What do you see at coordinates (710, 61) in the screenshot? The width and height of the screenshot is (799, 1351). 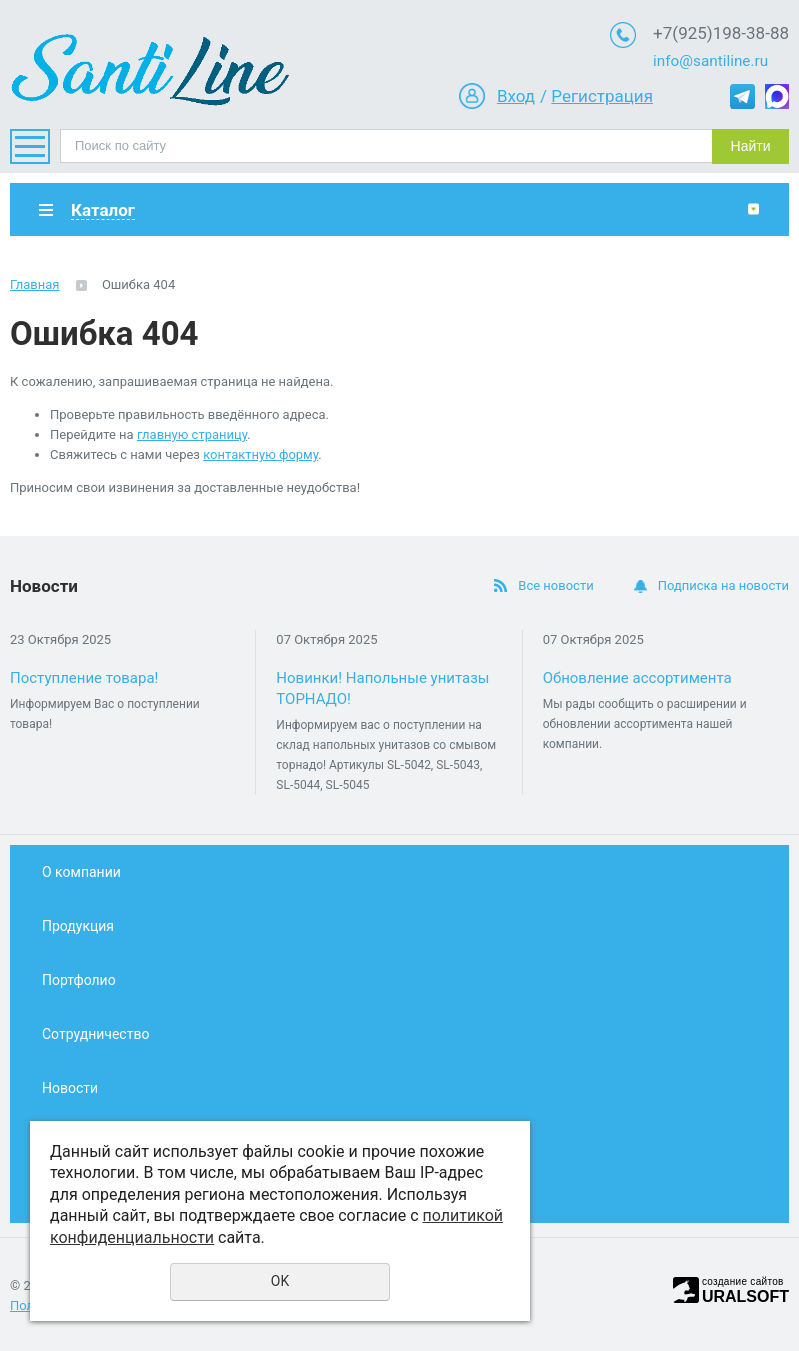 I see `info@santiline.ru` at bounding box center [710, 61].